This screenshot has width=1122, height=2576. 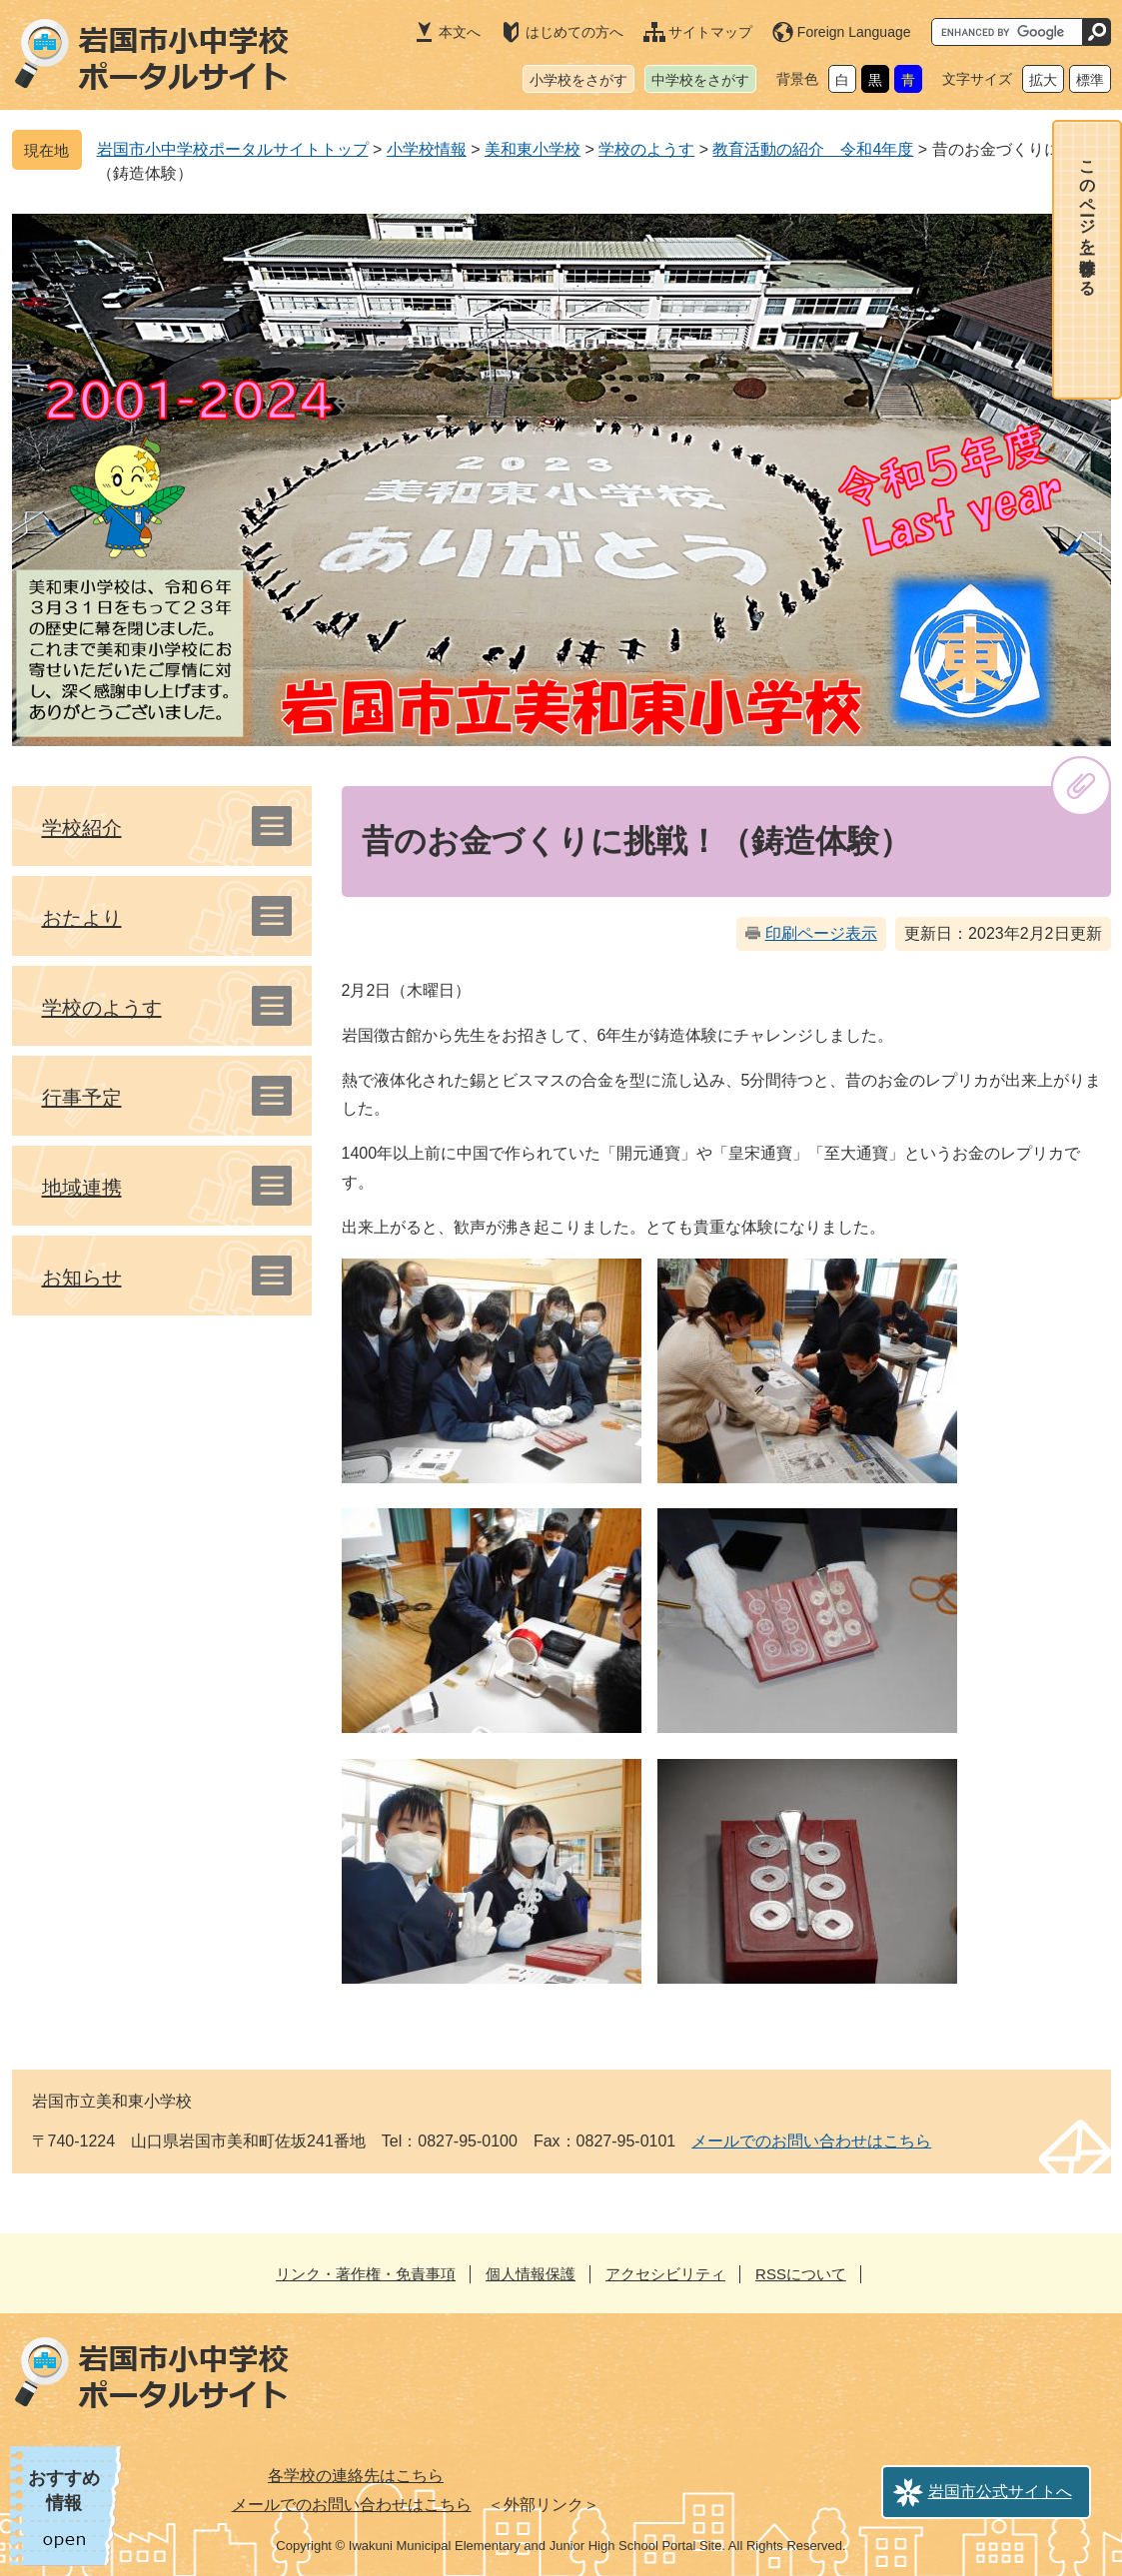 I want to click on 中学校をさがす, so click(x=700, y=80).